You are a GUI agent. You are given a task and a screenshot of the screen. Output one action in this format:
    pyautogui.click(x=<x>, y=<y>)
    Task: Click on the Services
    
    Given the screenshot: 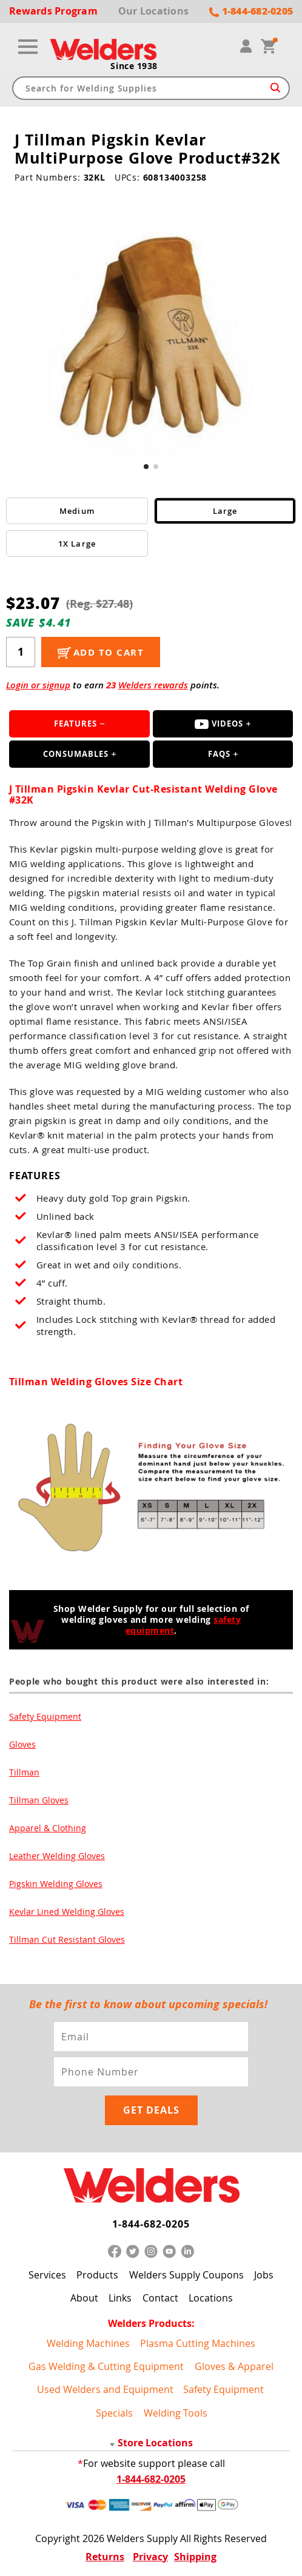 What is the action you would take?
    pyautogui.click(x=47, y=2274)
    